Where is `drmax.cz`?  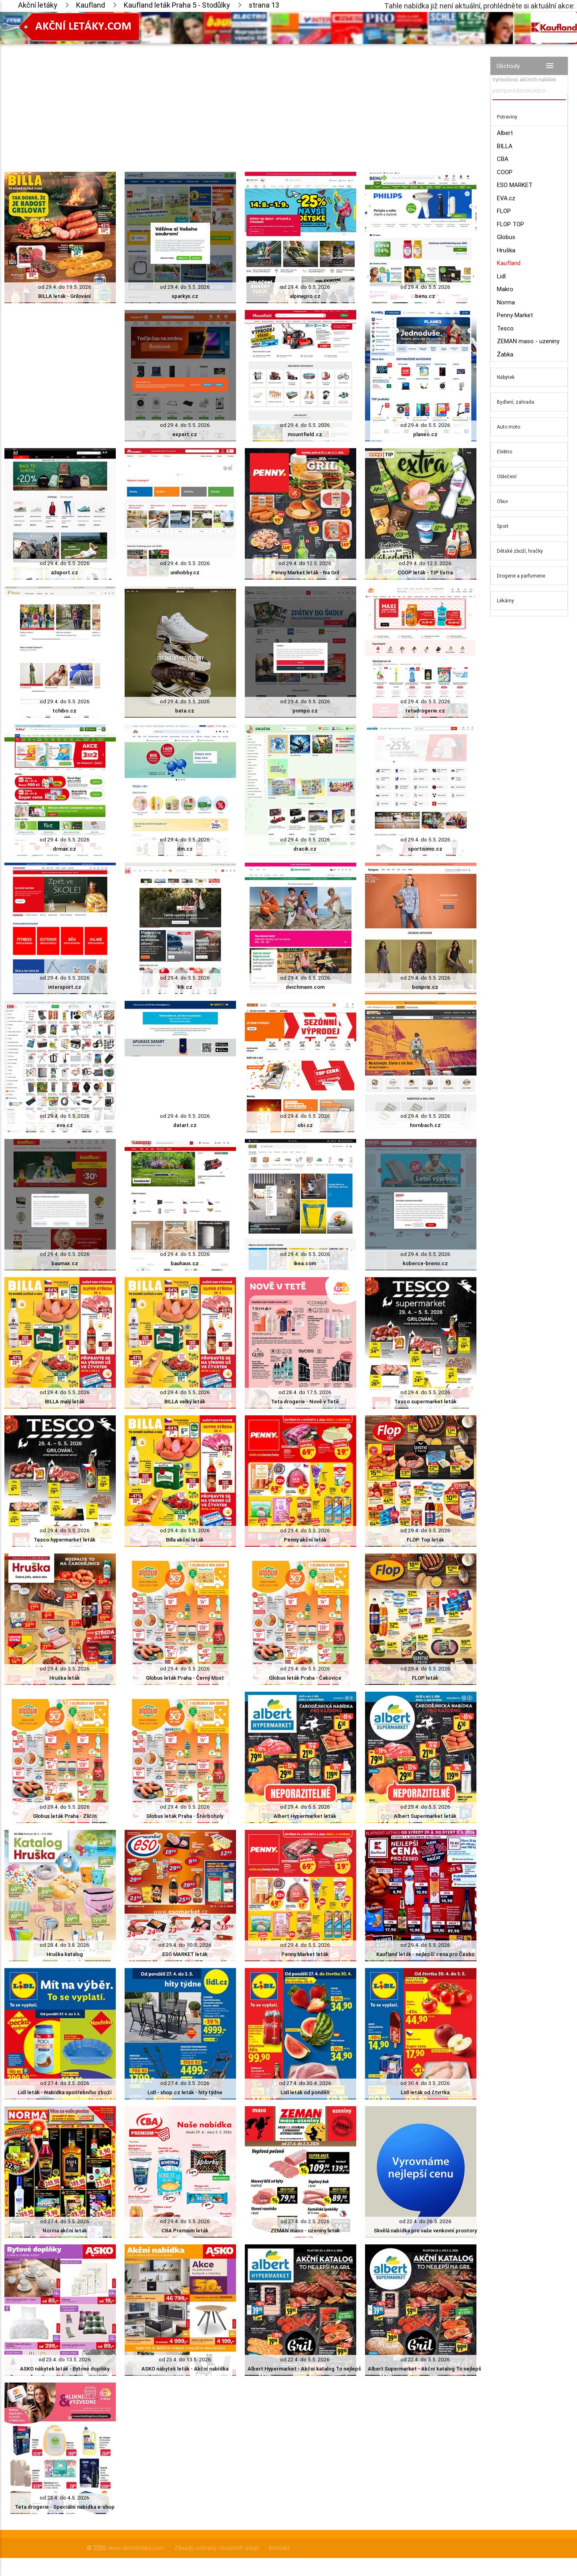 drmax.cz is located at coordinates (64, 848).